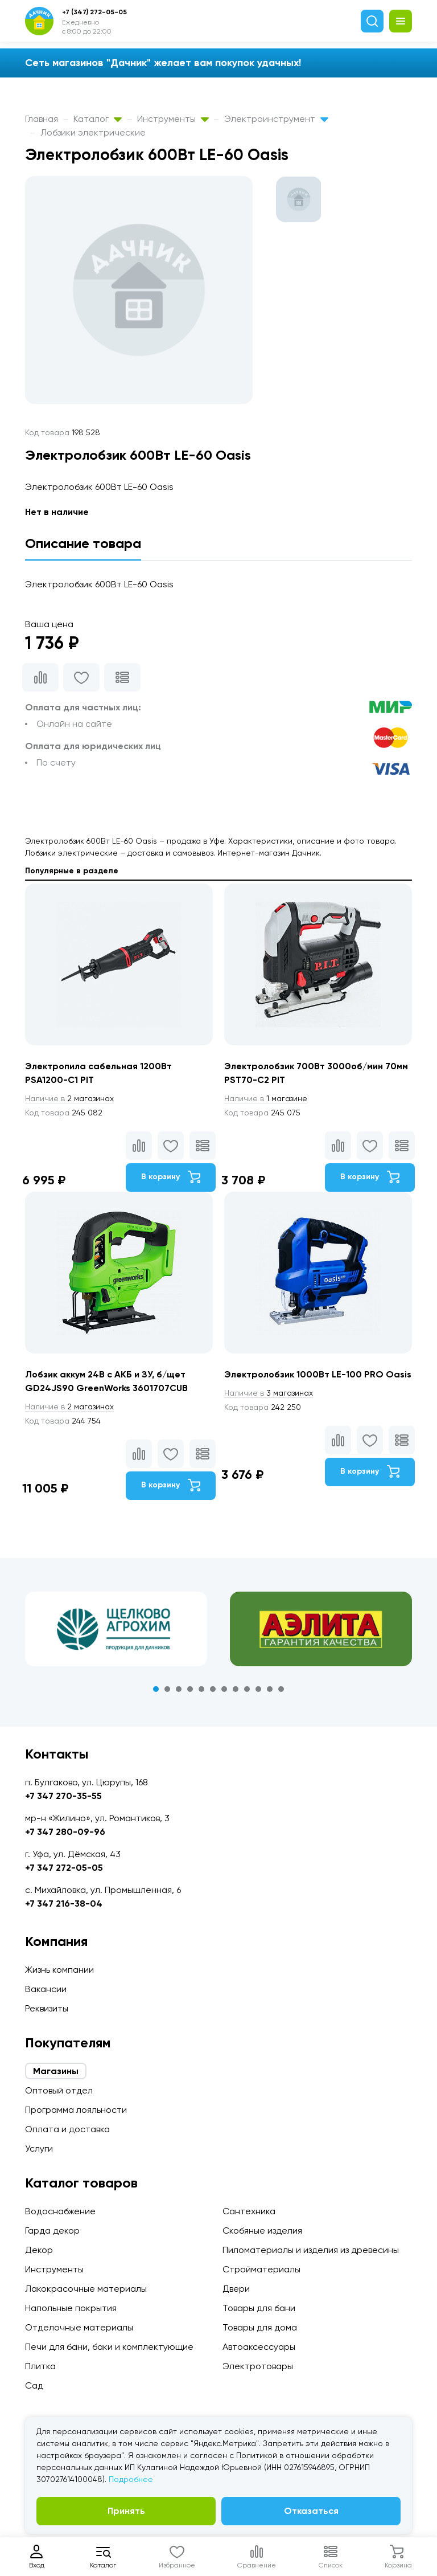  What do you see at coordinates (39, 2148) in the screenshot?
I see `Услуги` at bounding box center [39, 2148].